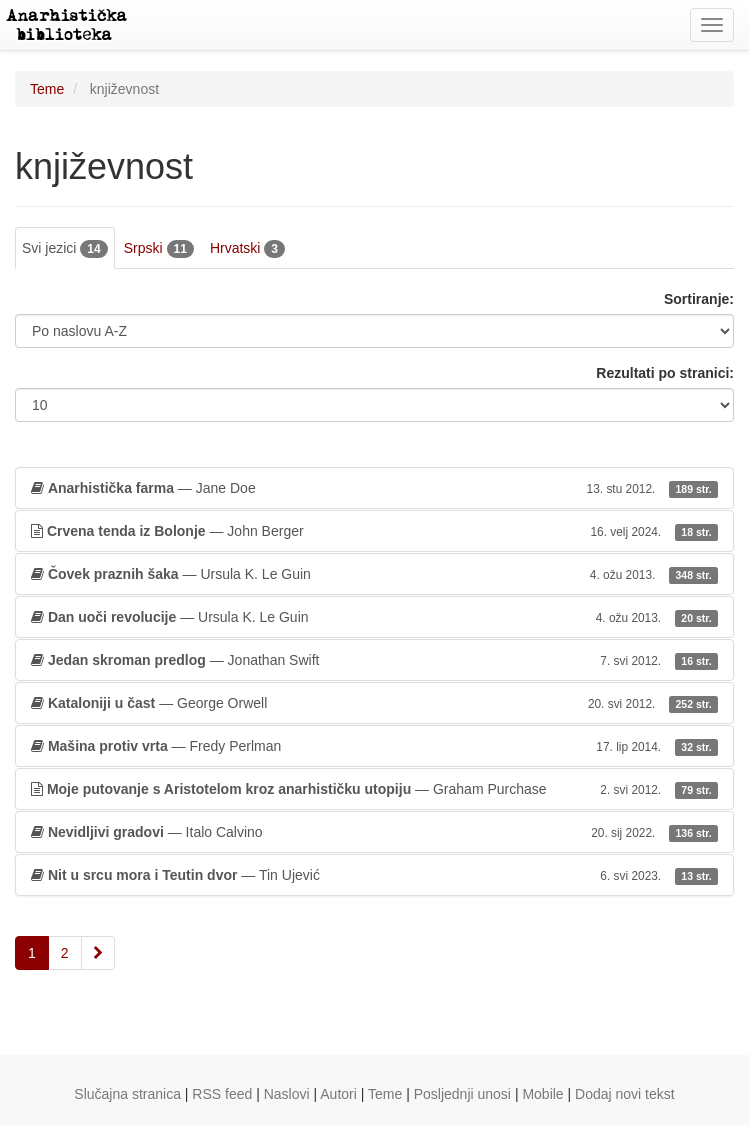 The image size is (749, 1125). I want to click on Dodaj novi tekst, so click(625, 1094).